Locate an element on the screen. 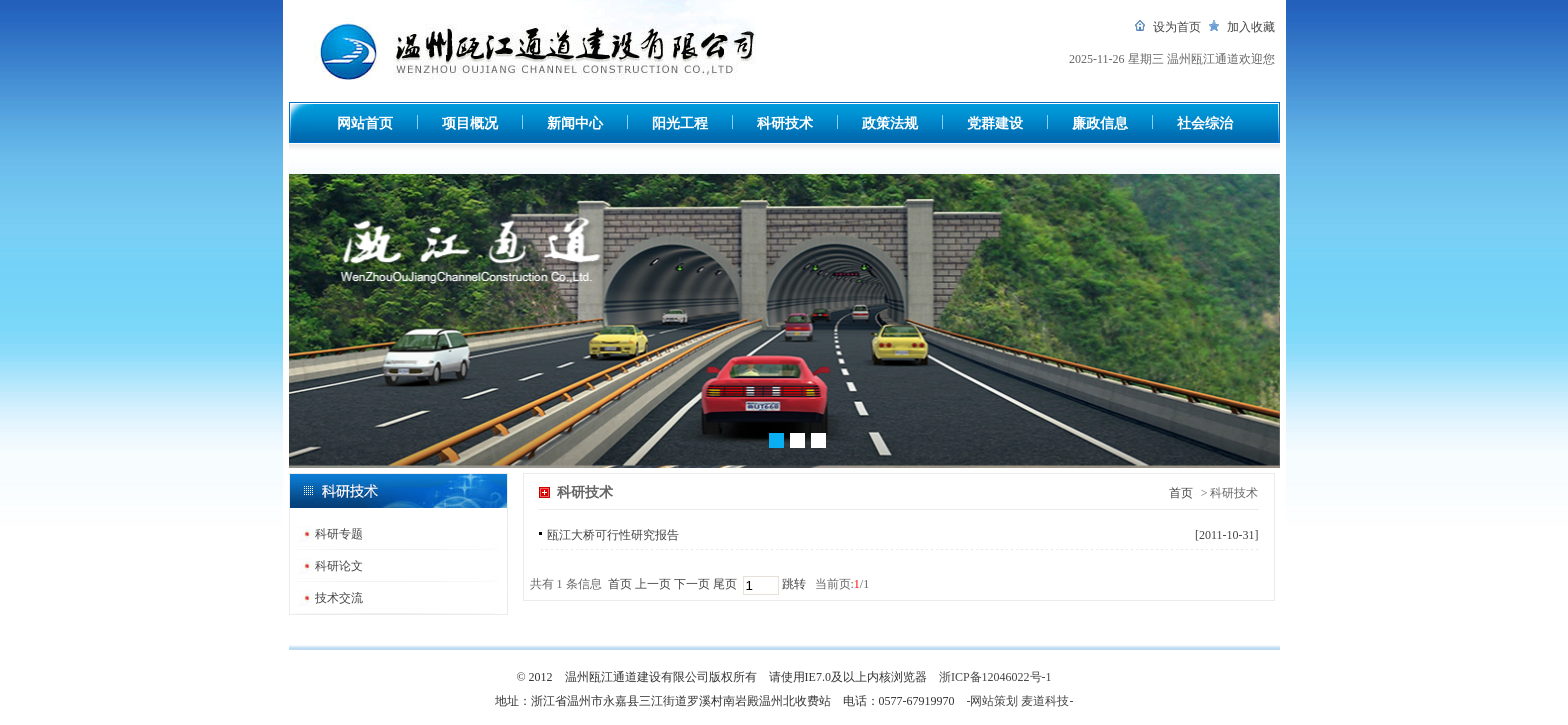  首页 is located at coordinates (1181, 493).